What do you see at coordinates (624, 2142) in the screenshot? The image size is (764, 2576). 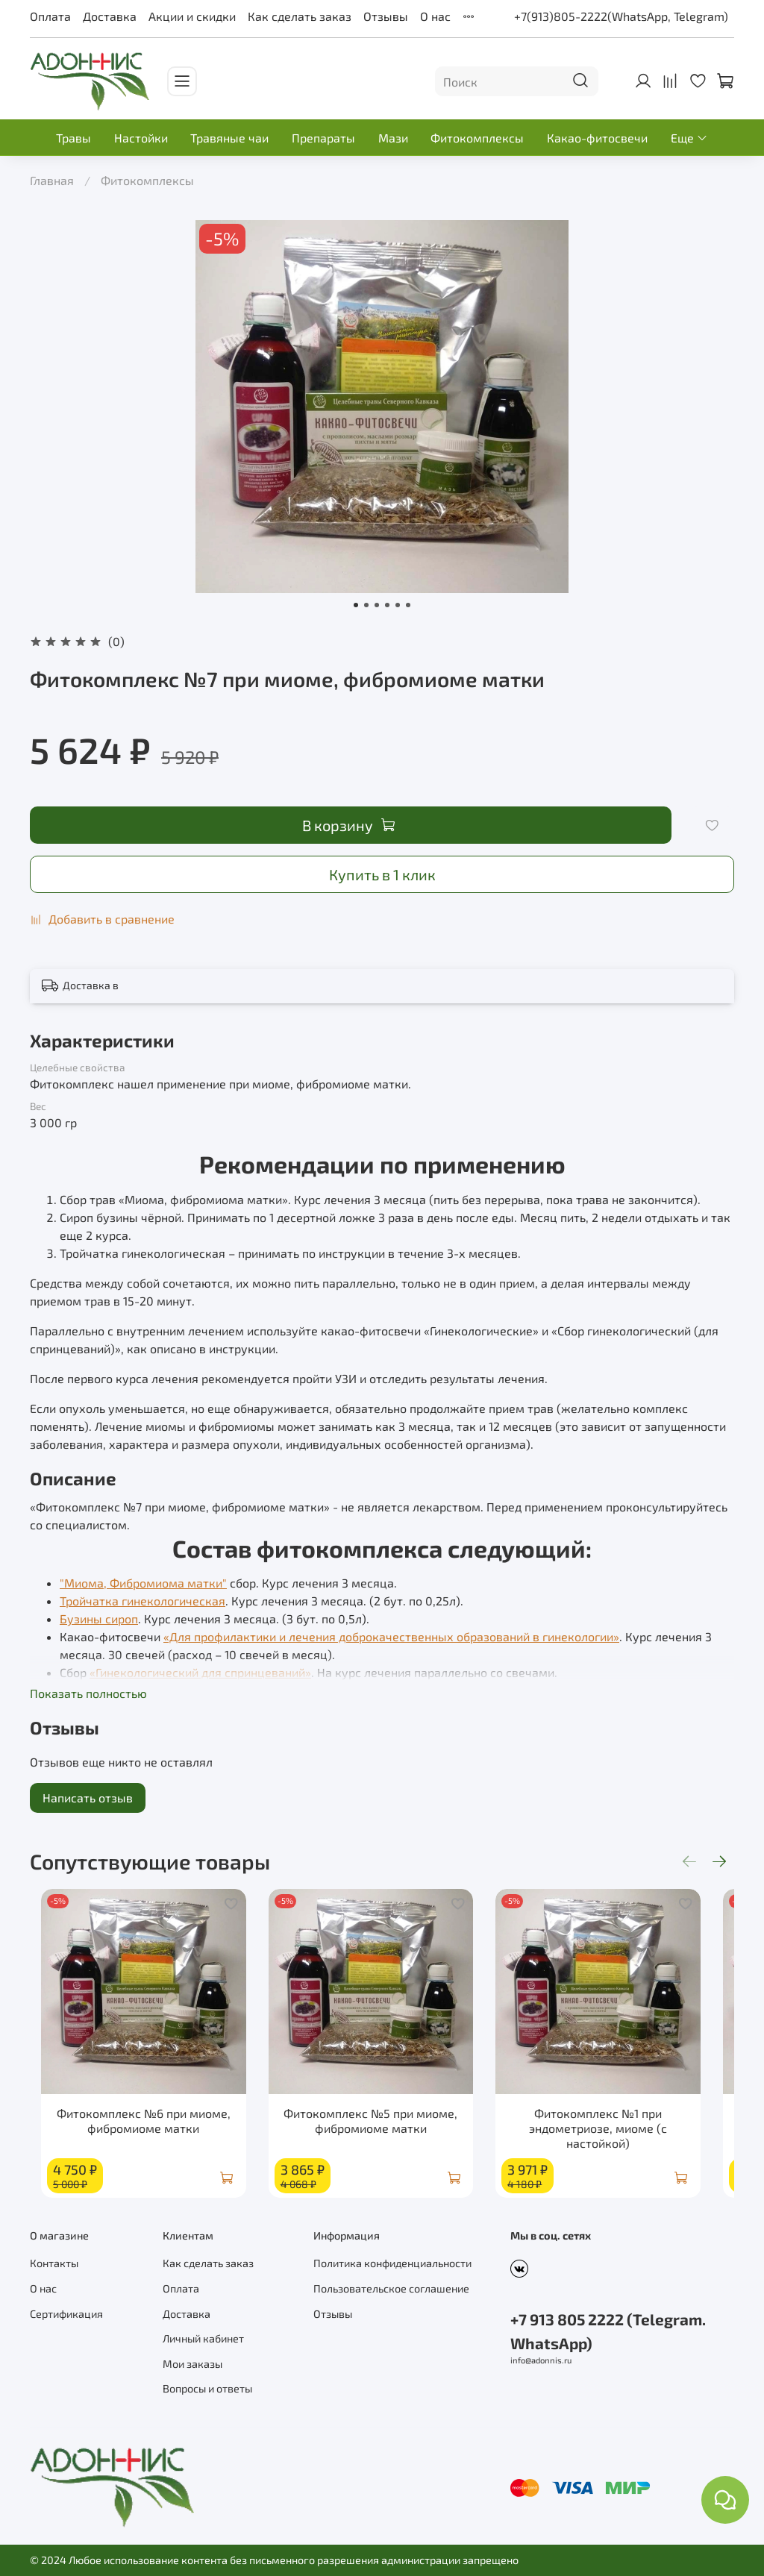 I see `Фитокомплекс №1 при эндометриозе, миоме (с настойкой)` at bounding box center [624, 2142].